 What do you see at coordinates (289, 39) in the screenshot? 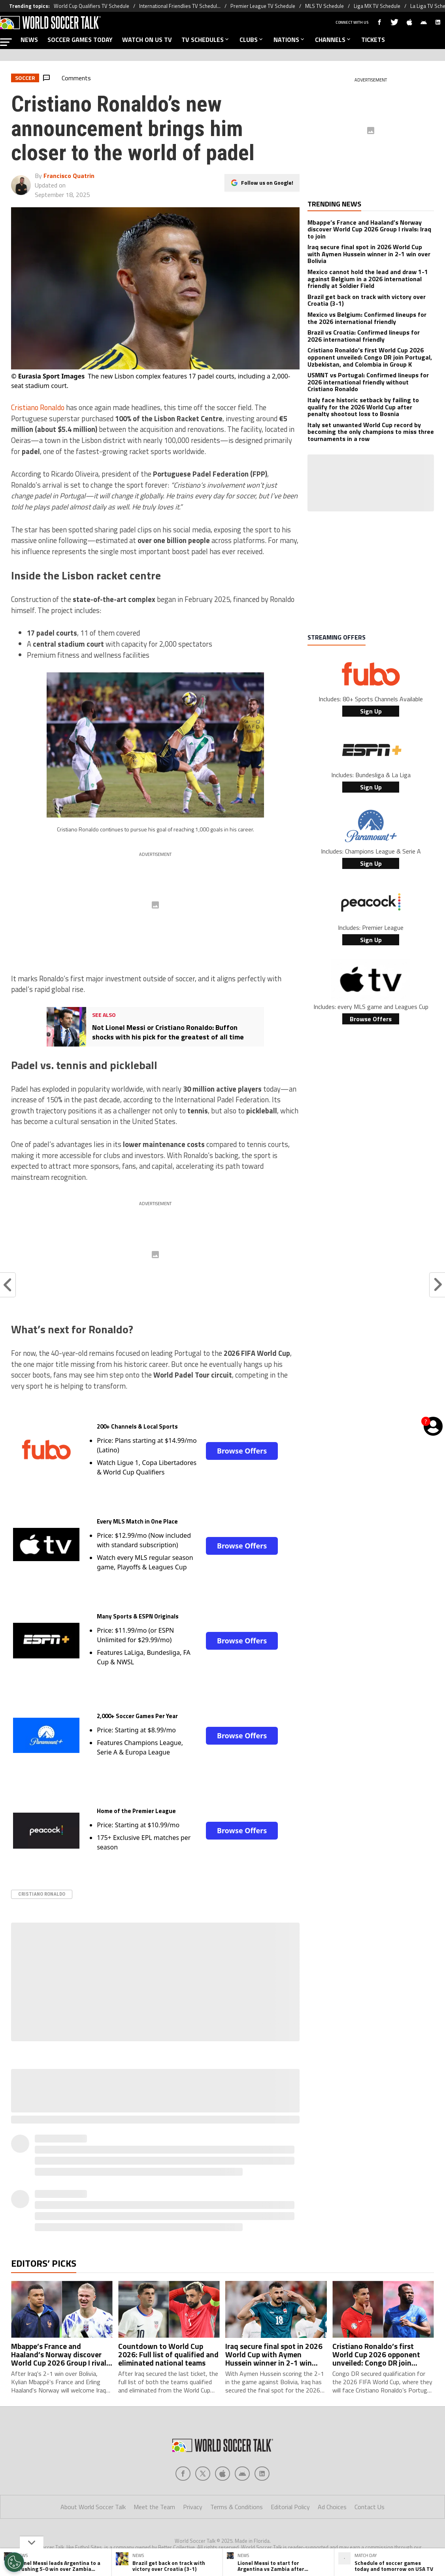
I see `NATIONS` at bounding box center [289, 39].